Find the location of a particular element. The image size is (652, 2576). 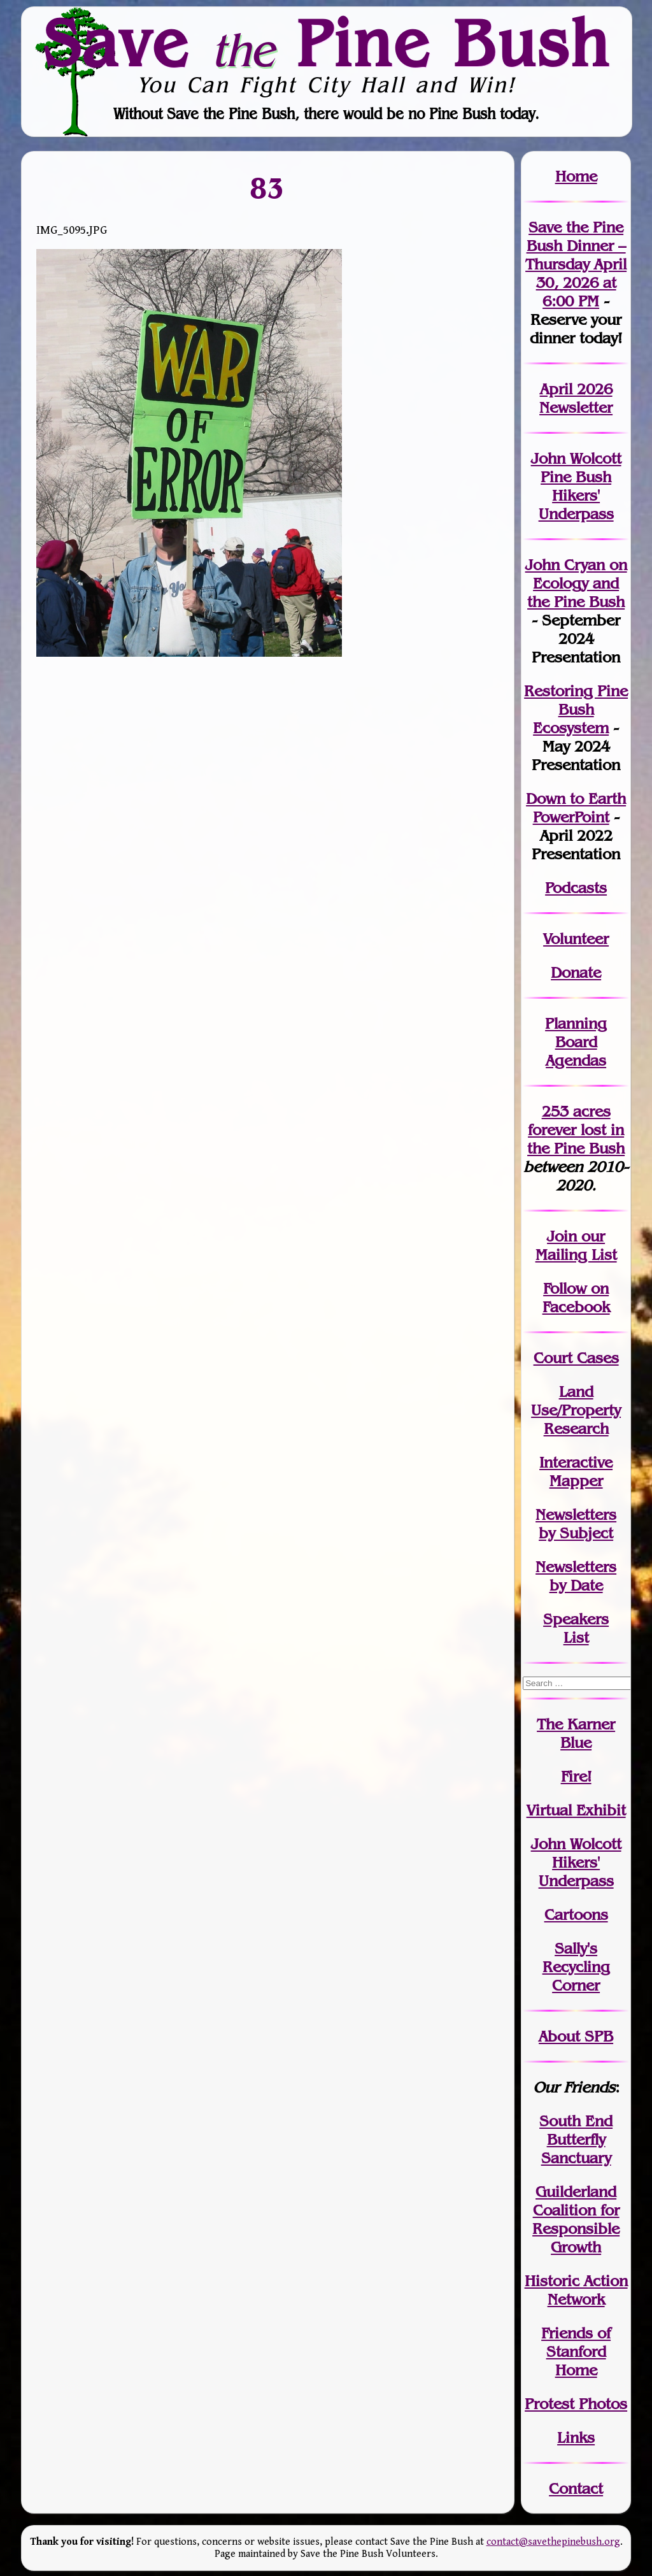

Land Use/PropertyResearch is located at coordinates (576, 1410).